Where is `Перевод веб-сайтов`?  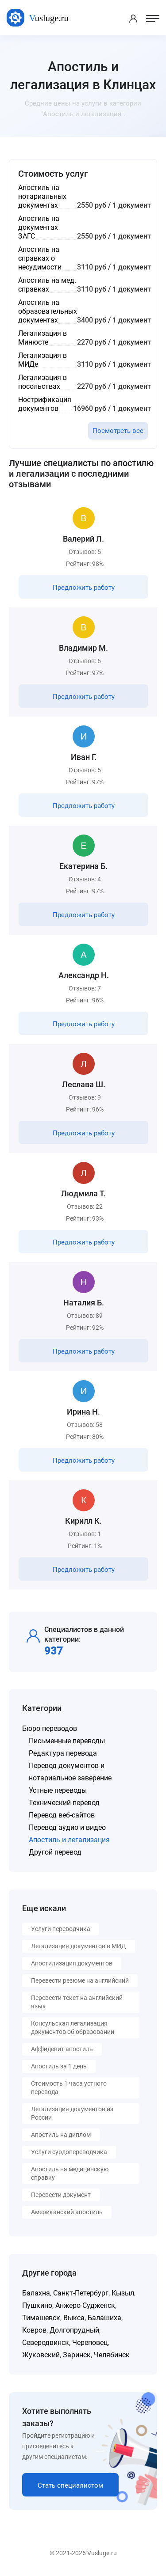
Перевод веб-сайтов is located at coordinates (62, 1815).